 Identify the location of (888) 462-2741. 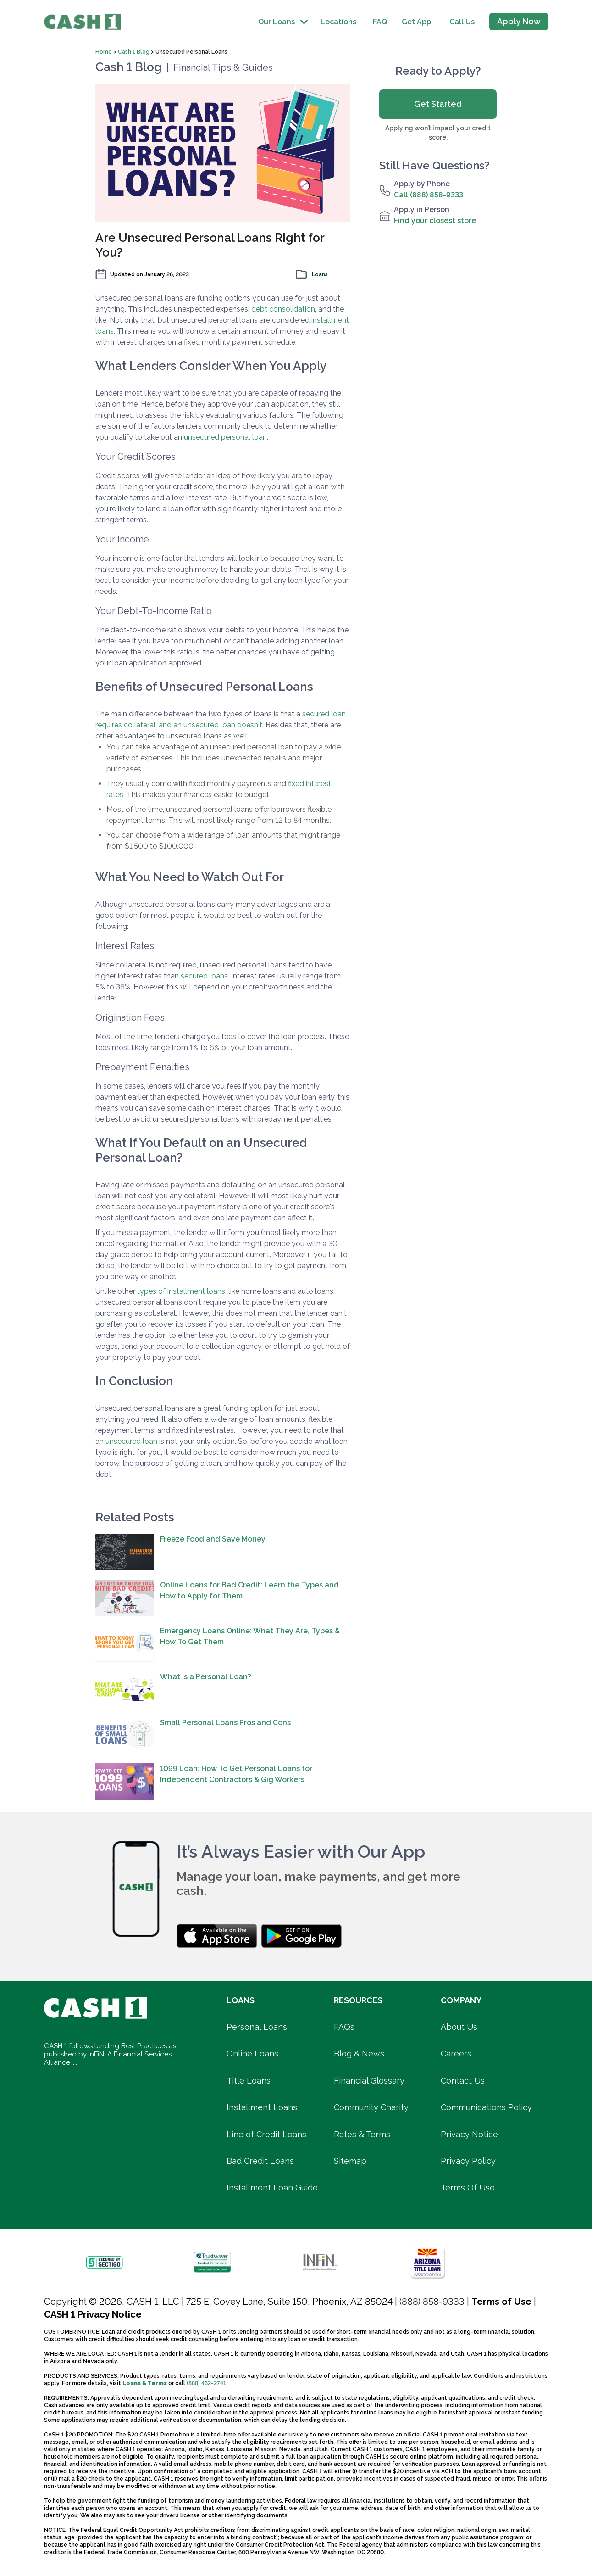
(206, 2383).